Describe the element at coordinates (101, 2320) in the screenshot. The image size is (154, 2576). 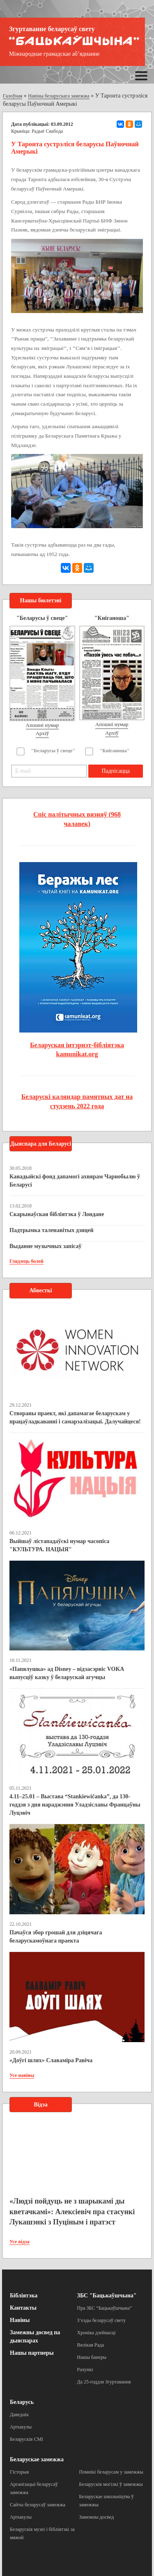
I see `З’езды беларусаў свету` at that location.